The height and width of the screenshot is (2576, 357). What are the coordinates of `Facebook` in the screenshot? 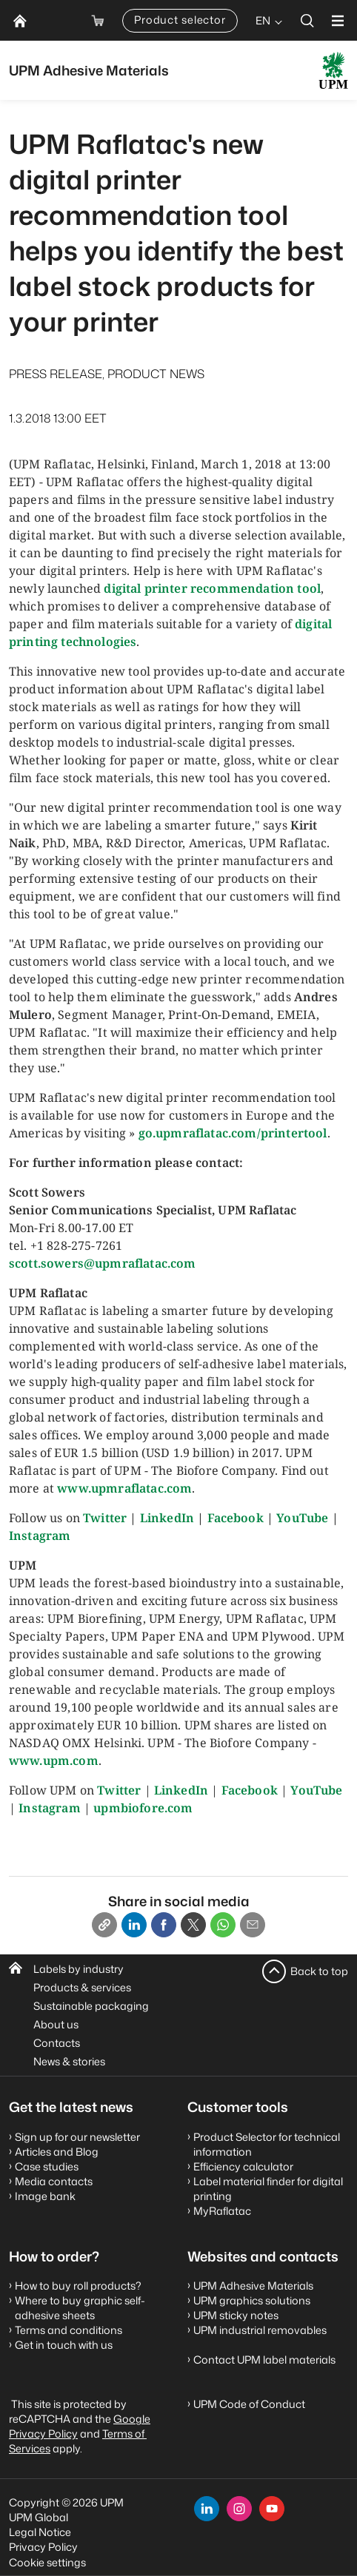 It's located at (235, 1518).